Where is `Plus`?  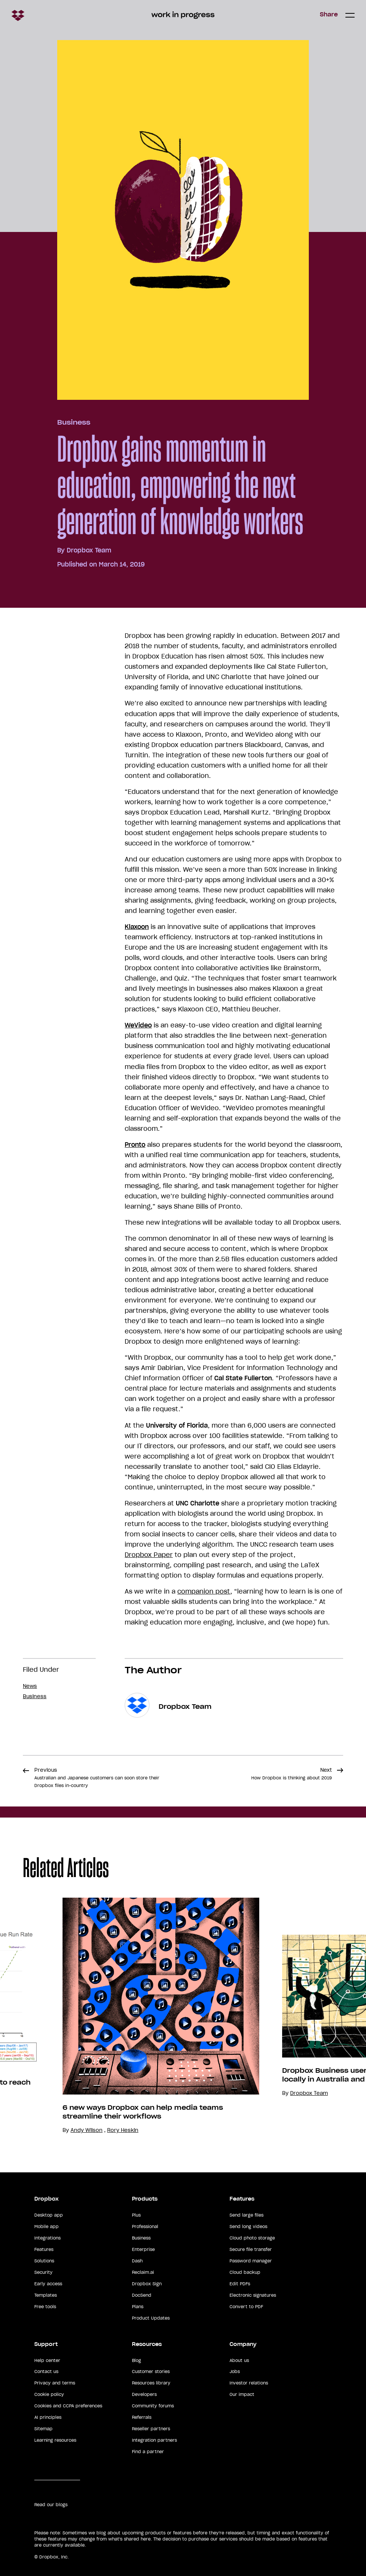
Plus is located at coordinates (136, 2215).